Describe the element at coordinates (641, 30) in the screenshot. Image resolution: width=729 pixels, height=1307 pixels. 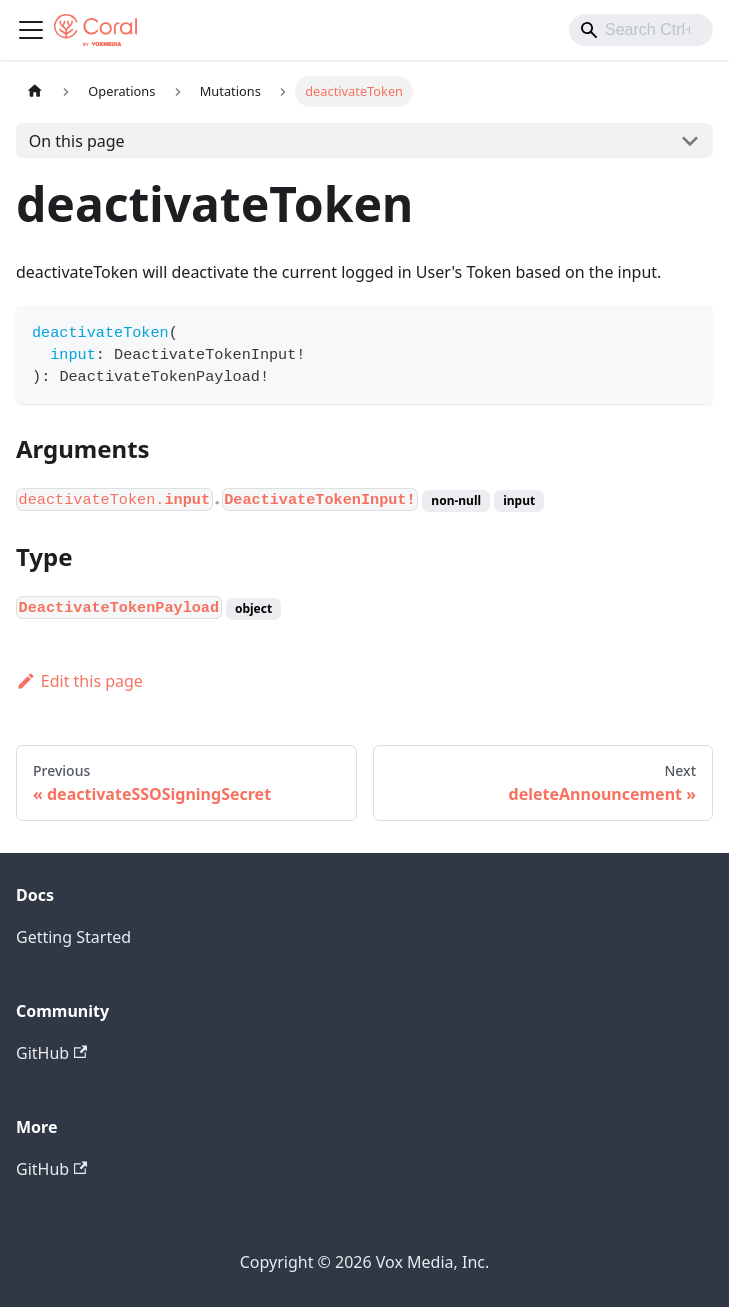
I see `[combobox]` at that location.